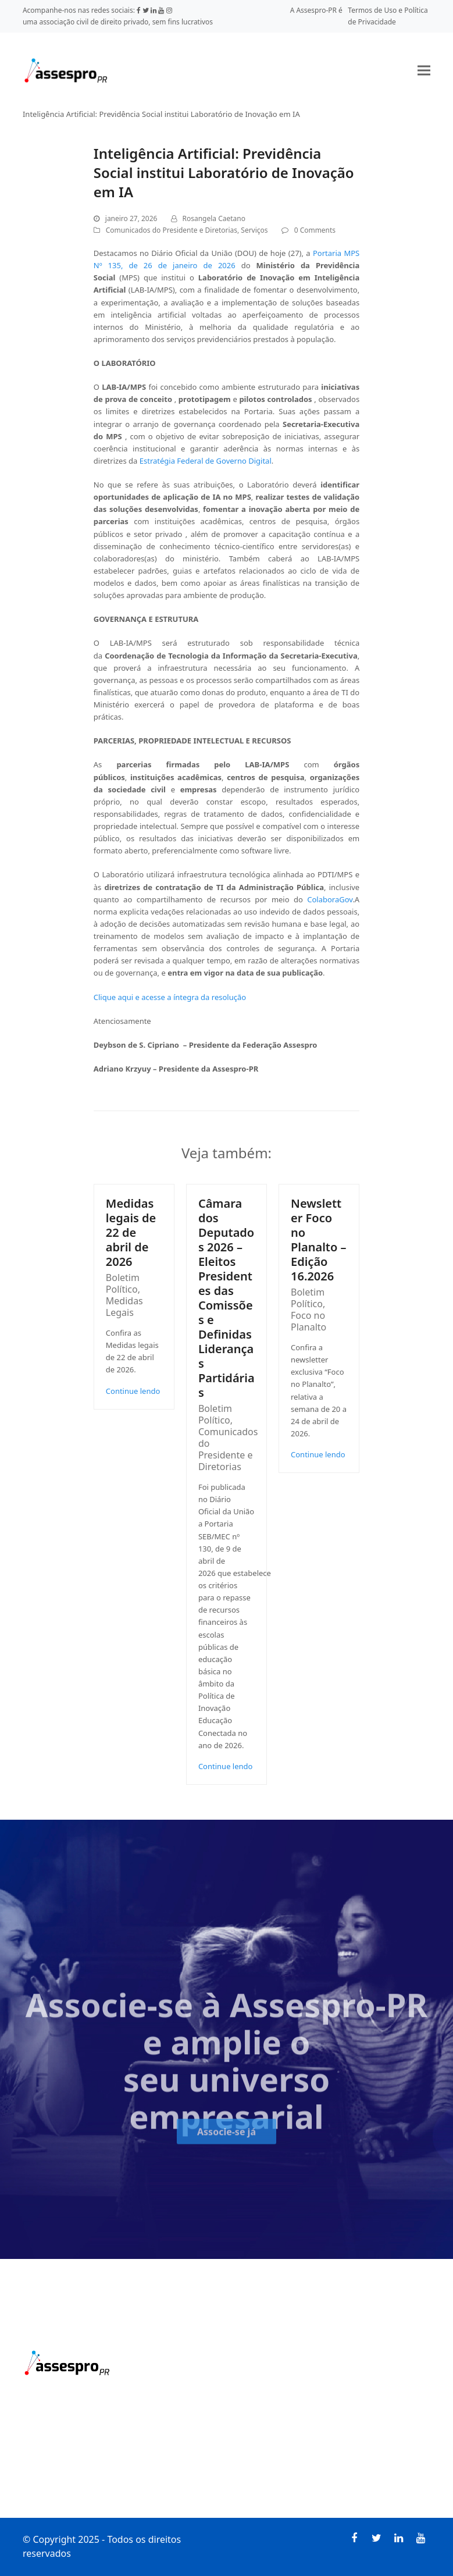 The height and width of the screenshot is (2576, 453). What do you see at coordinates (214, 218) in the screenshot?
I see `Rosangela Caetano` at bounding box center [214, 218].